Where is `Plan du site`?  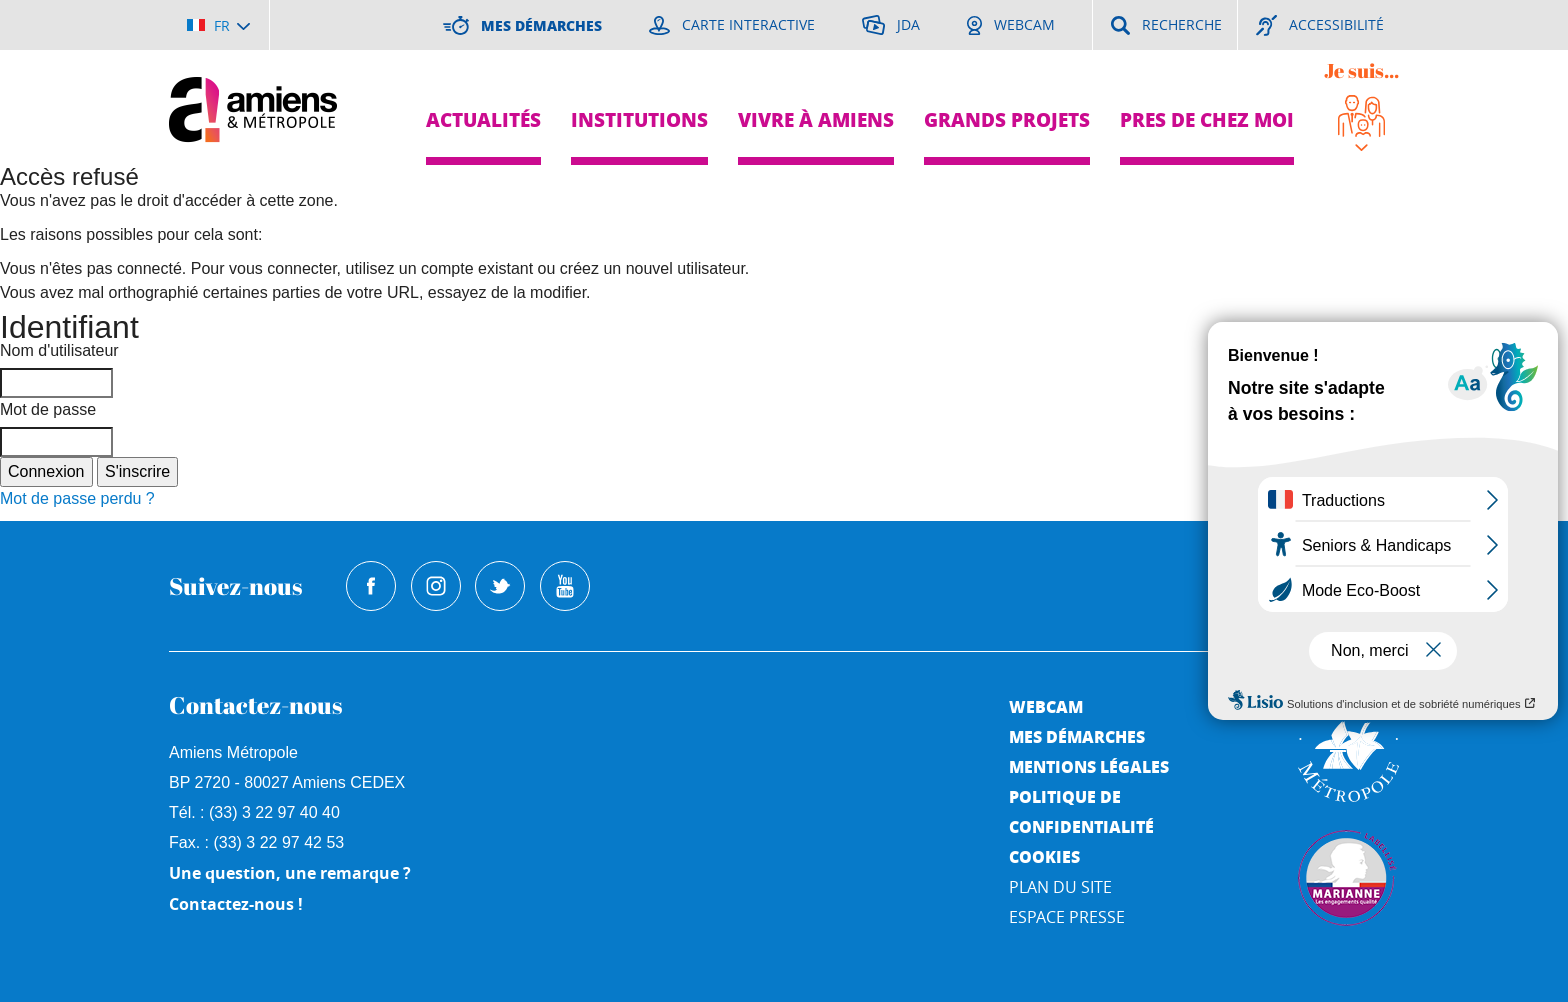
Plan du site is located at coordinates (1060, 887).